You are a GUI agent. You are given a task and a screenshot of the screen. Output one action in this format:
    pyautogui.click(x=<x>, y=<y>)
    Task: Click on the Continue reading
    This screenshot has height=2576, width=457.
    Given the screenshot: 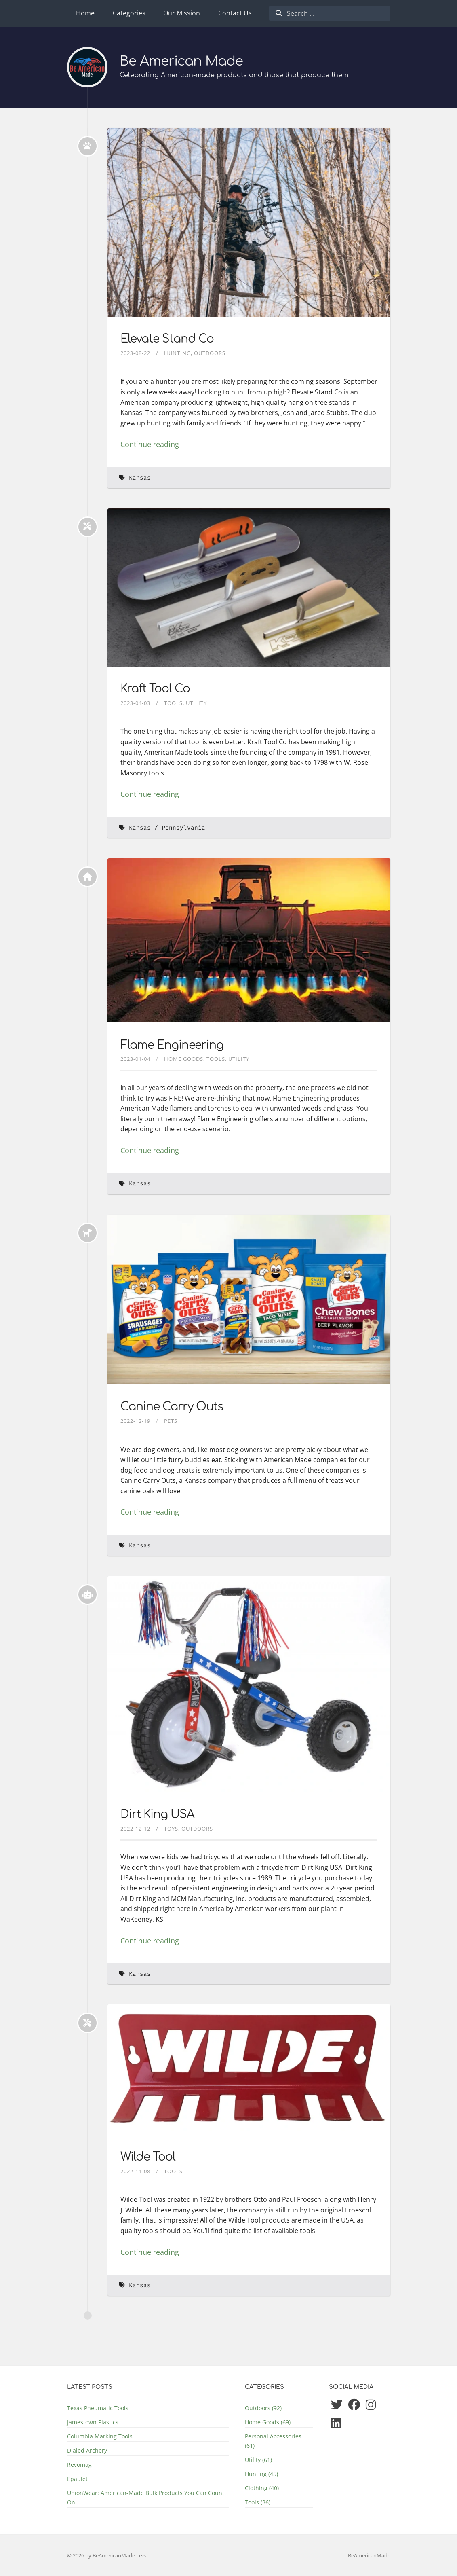 What is the action you would take?
    pyautogui.click(x=149, y=444)
    